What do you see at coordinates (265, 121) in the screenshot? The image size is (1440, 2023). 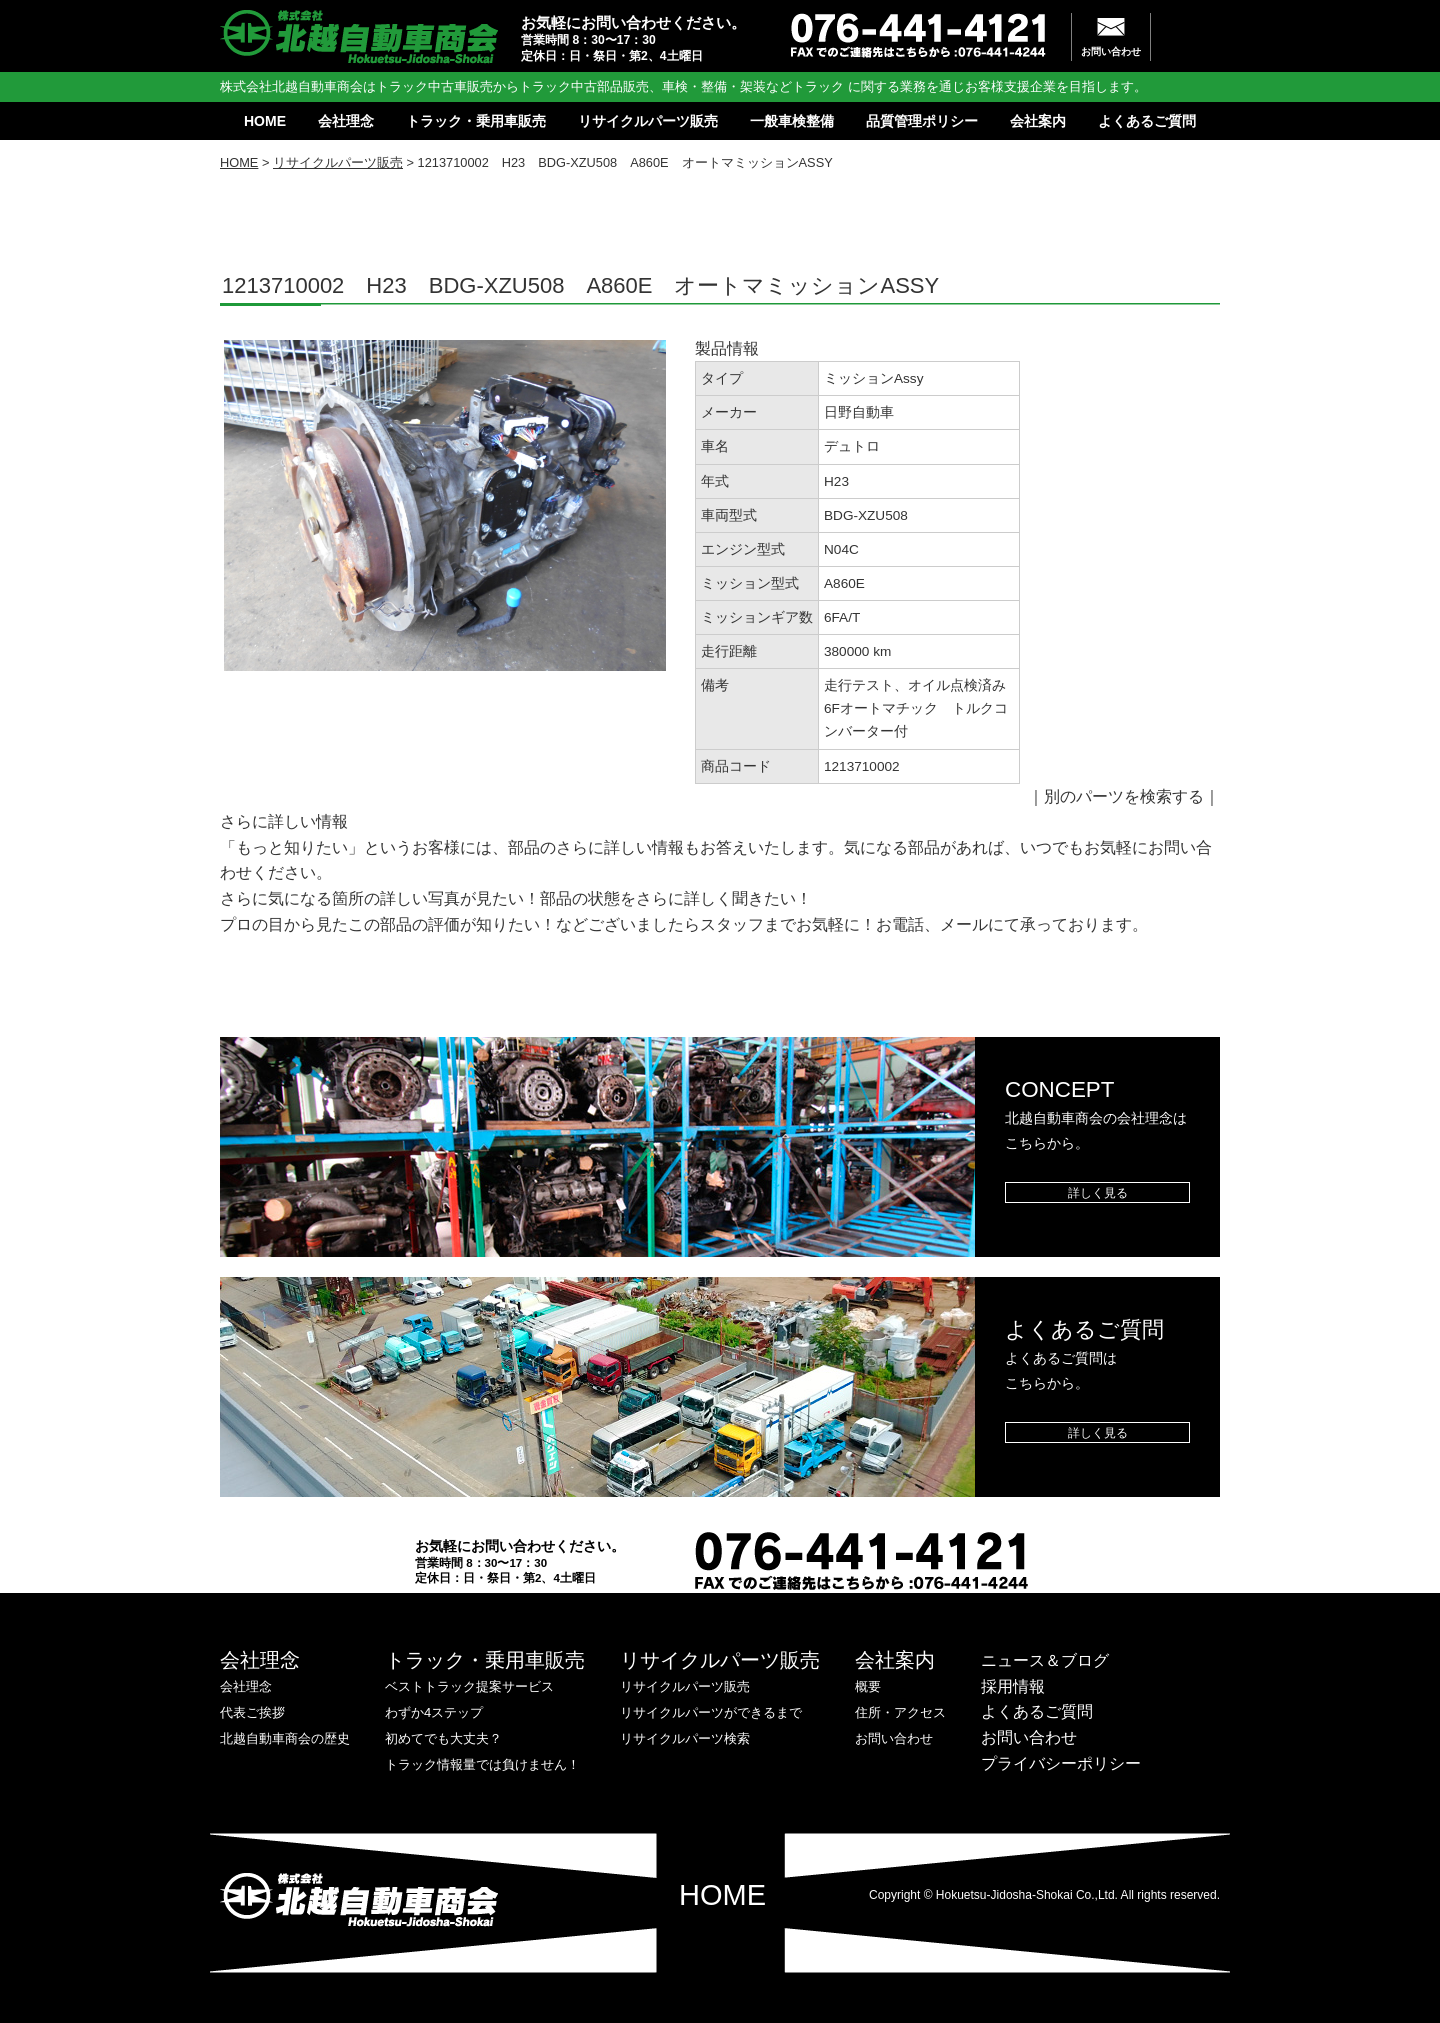 I see `HOME` at bounding box center [265, 121].